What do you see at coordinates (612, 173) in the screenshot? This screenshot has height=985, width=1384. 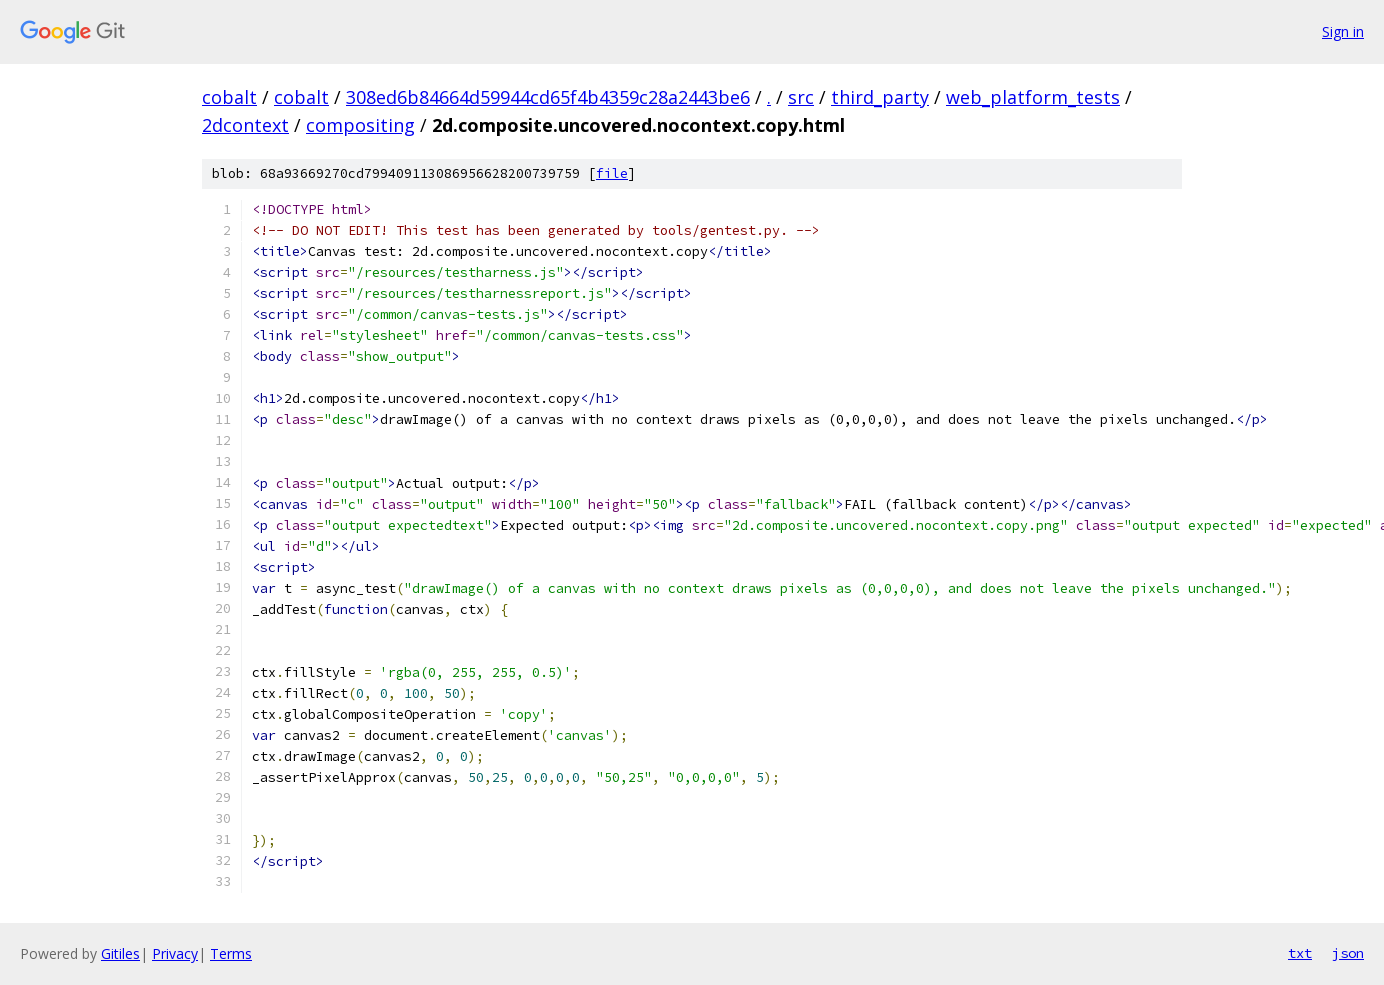 I see `file` at bounding box center [612, 173].